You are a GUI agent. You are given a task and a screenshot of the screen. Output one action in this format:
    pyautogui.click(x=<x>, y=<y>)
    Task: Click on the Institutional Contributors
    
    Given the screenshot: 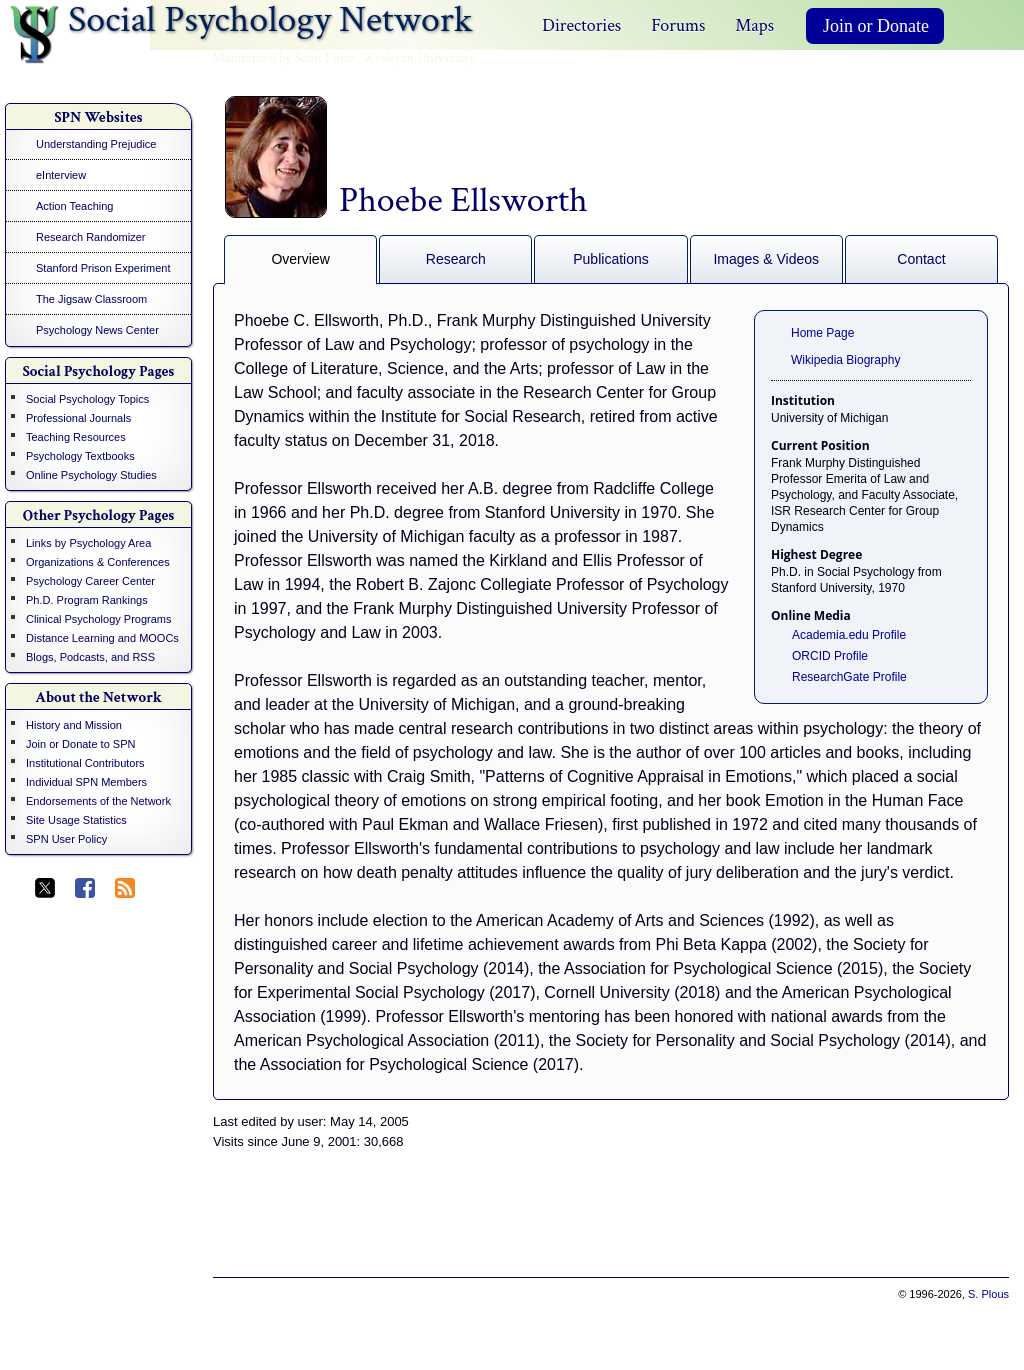 What is the action you would take?
    pyautogui.click(x=85, y=763)
    